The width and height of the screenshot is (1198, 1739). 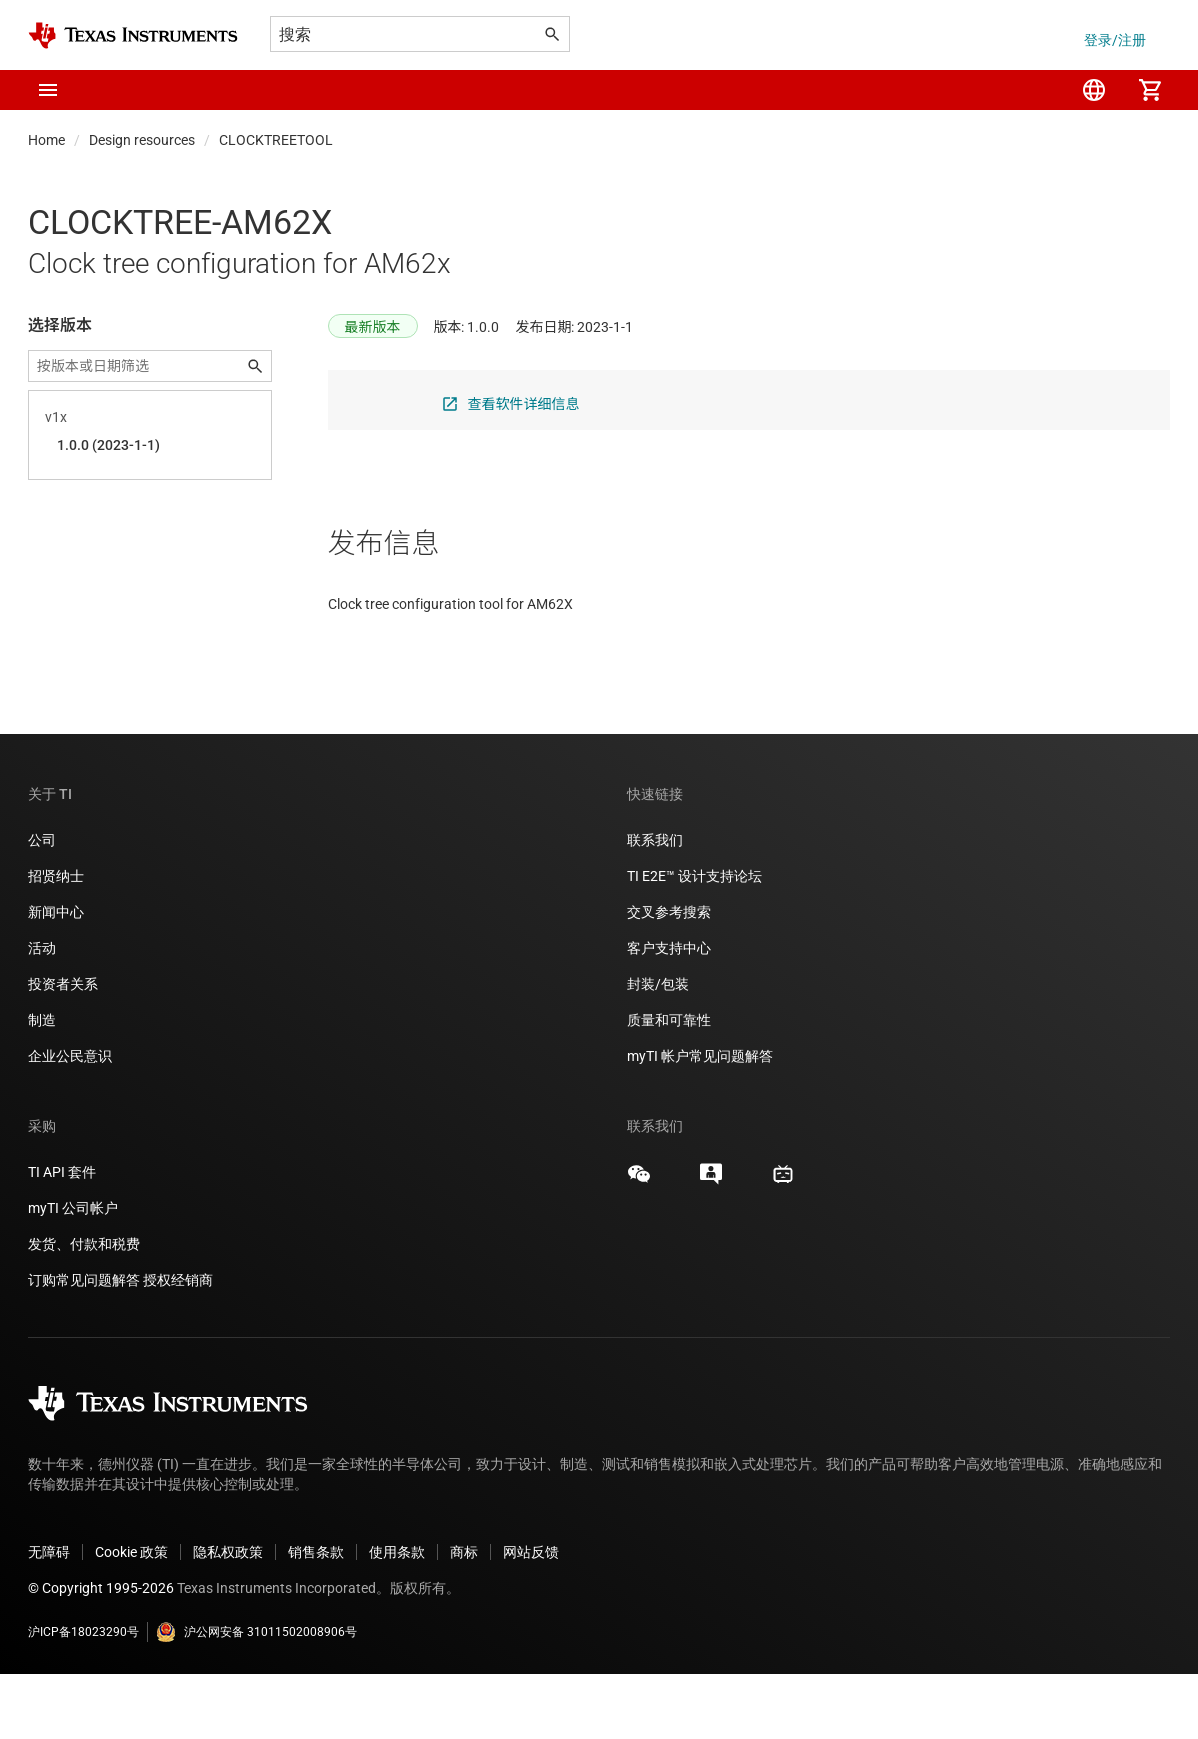 I want to click on Home, so click(x=46, y=140).